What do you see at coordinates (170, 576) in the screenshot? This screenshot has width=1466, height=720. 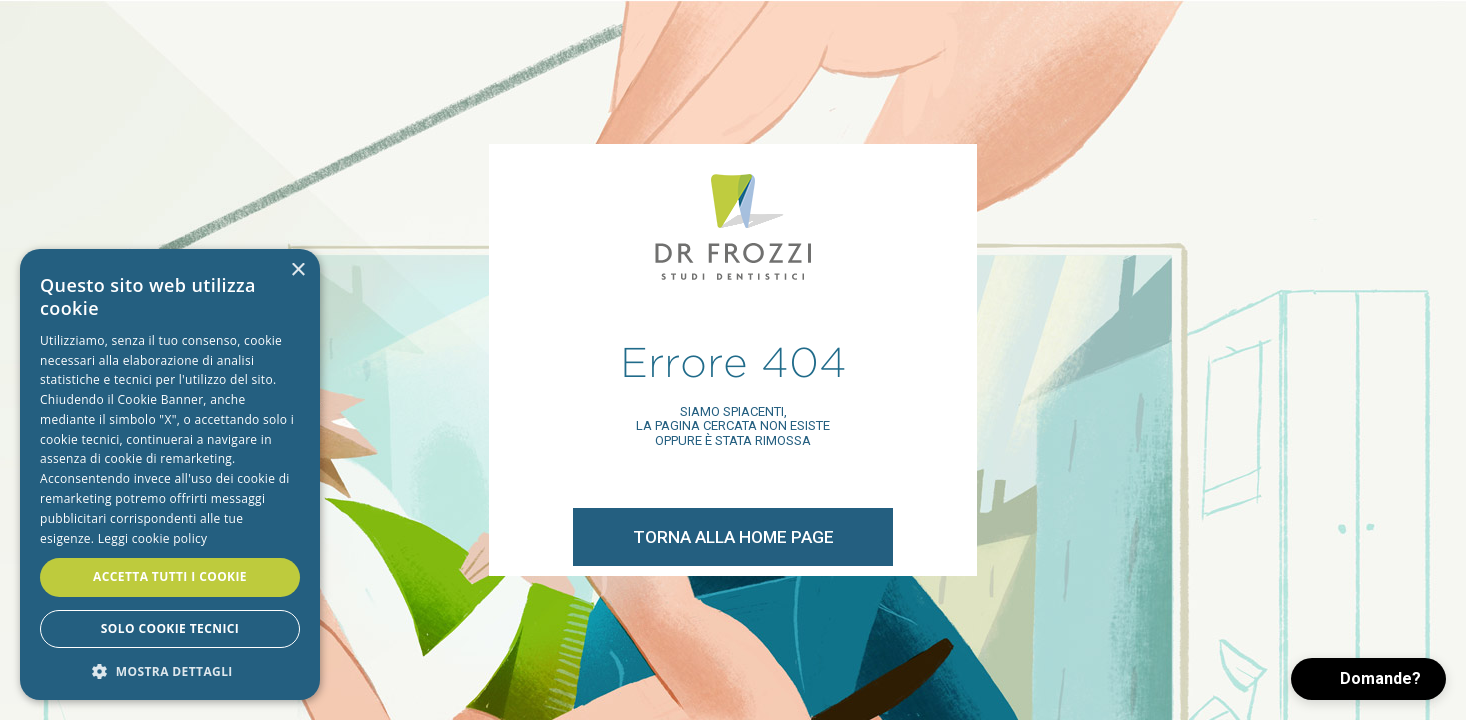 I see `Accetta tutti i cookie [button]` at bounding box center [170, 576].